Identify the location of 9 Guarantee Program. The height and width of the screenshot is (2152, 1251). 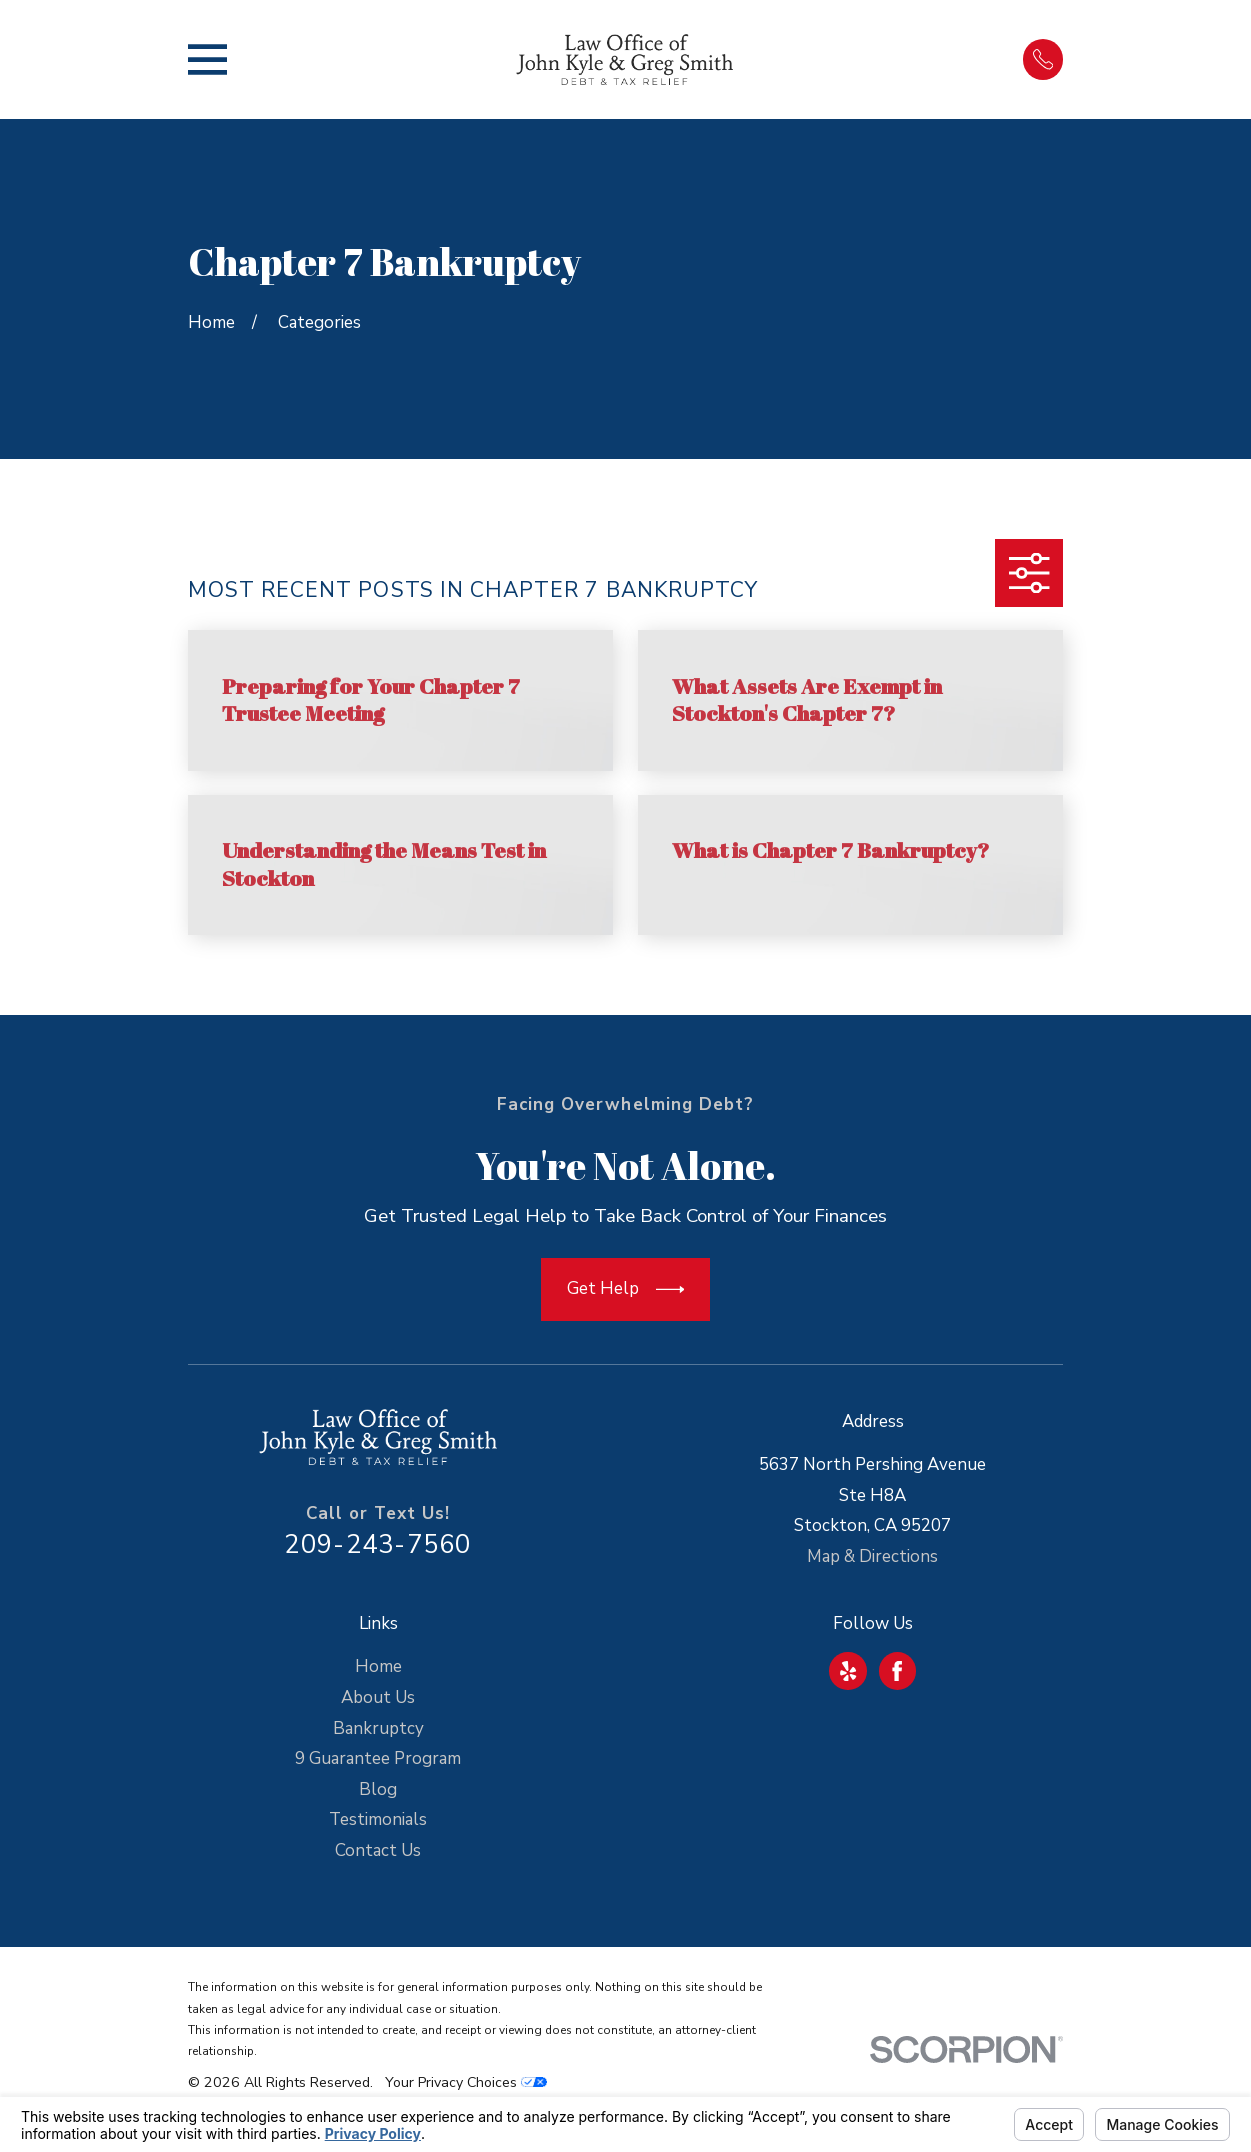
(378, 1758).